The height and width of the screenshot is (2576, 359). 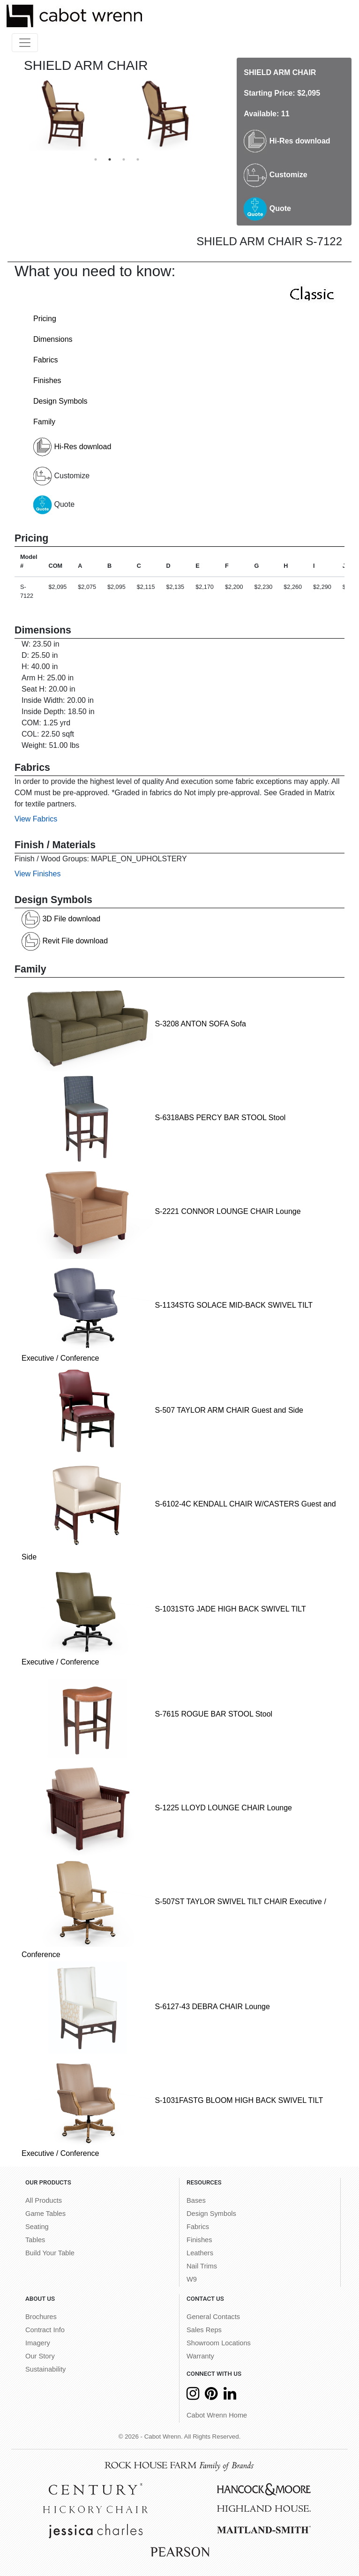 I want to click on [LinkedIn], so click(x=230, y=2396).